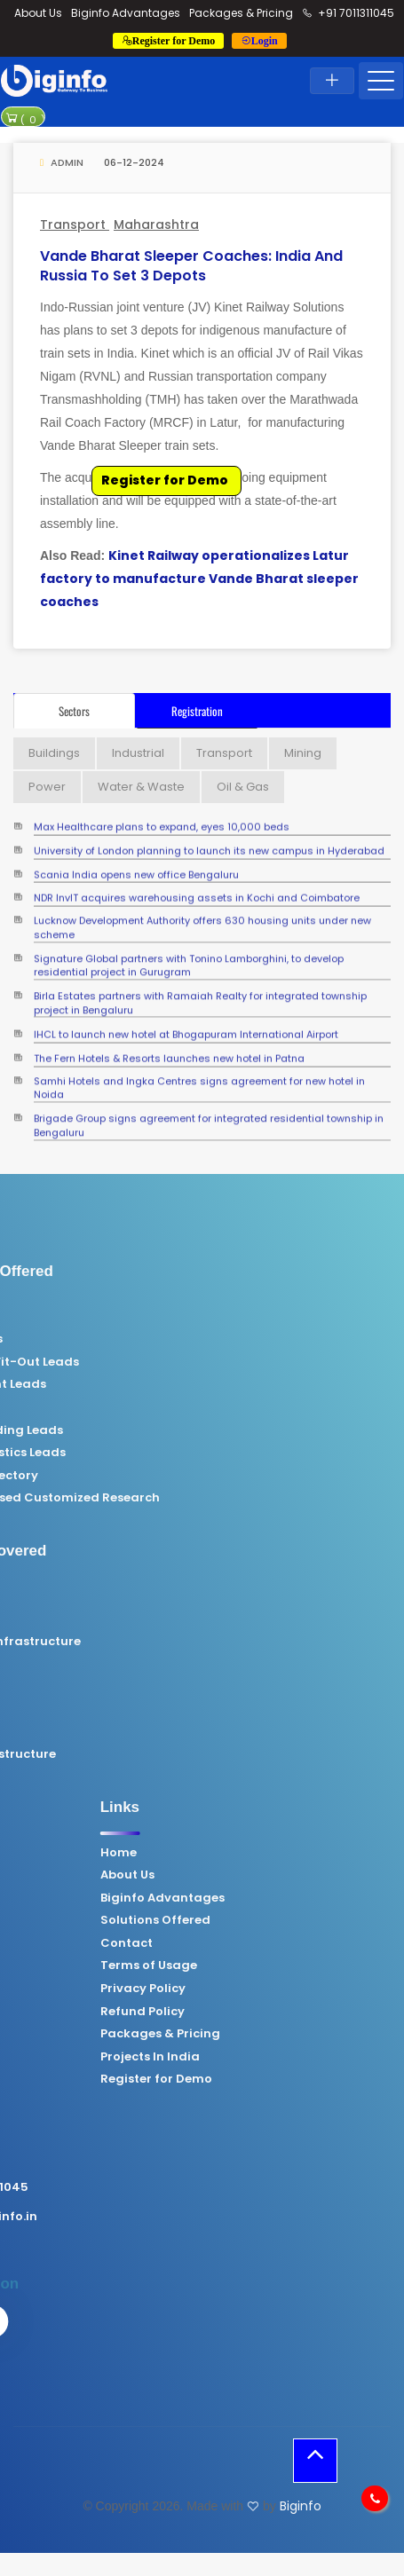  I want to click on Mining [tab], so click(302, 752).